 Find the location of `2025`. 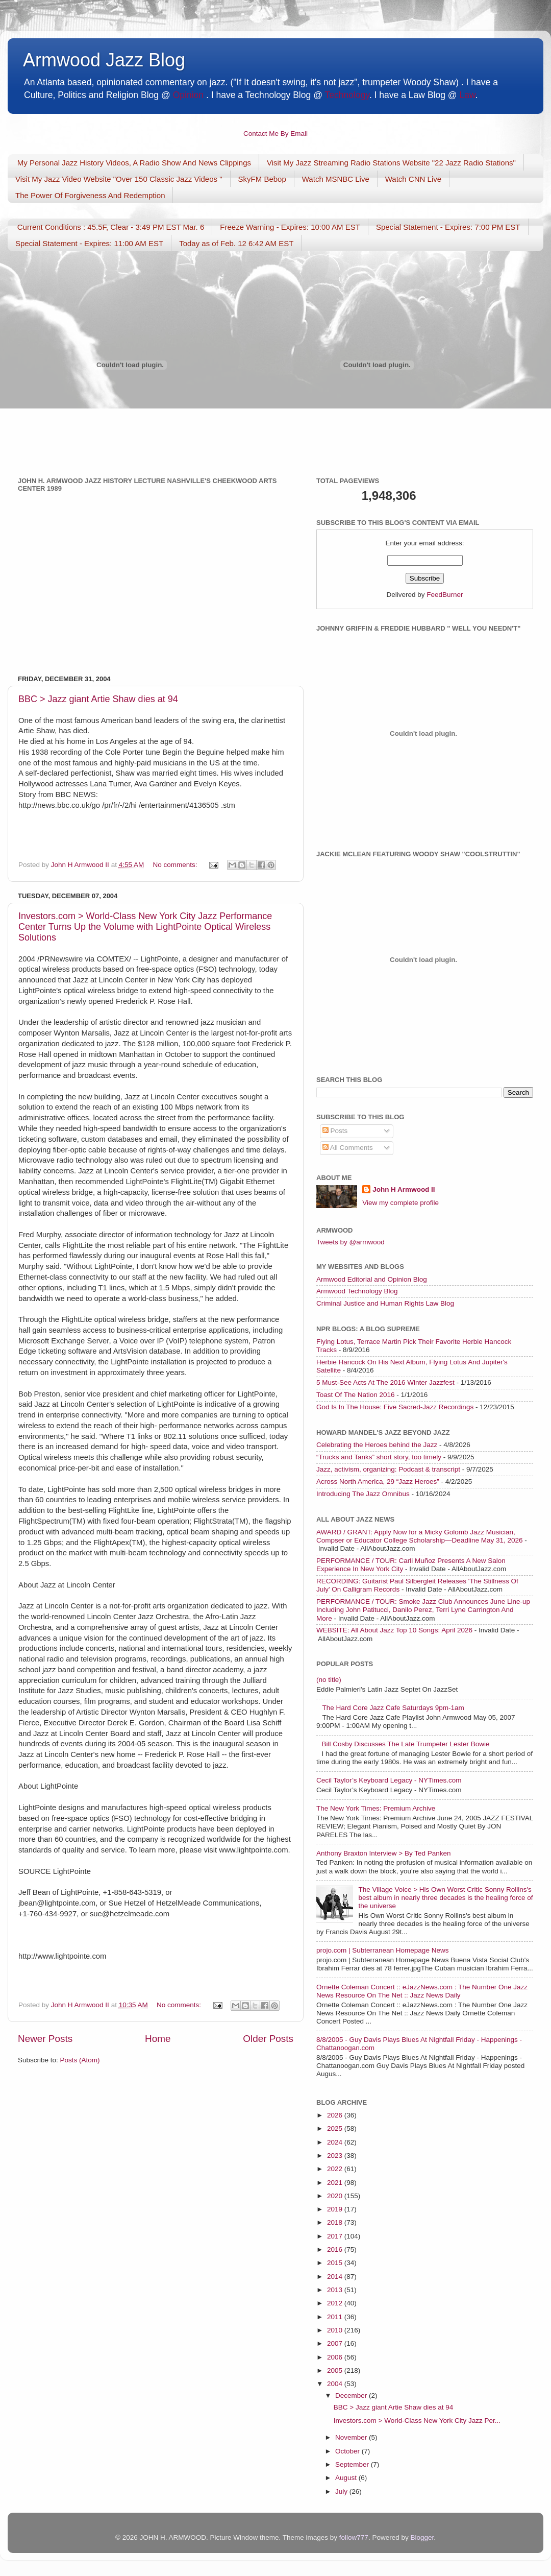

2025 is located at coordinates (335, 2128).